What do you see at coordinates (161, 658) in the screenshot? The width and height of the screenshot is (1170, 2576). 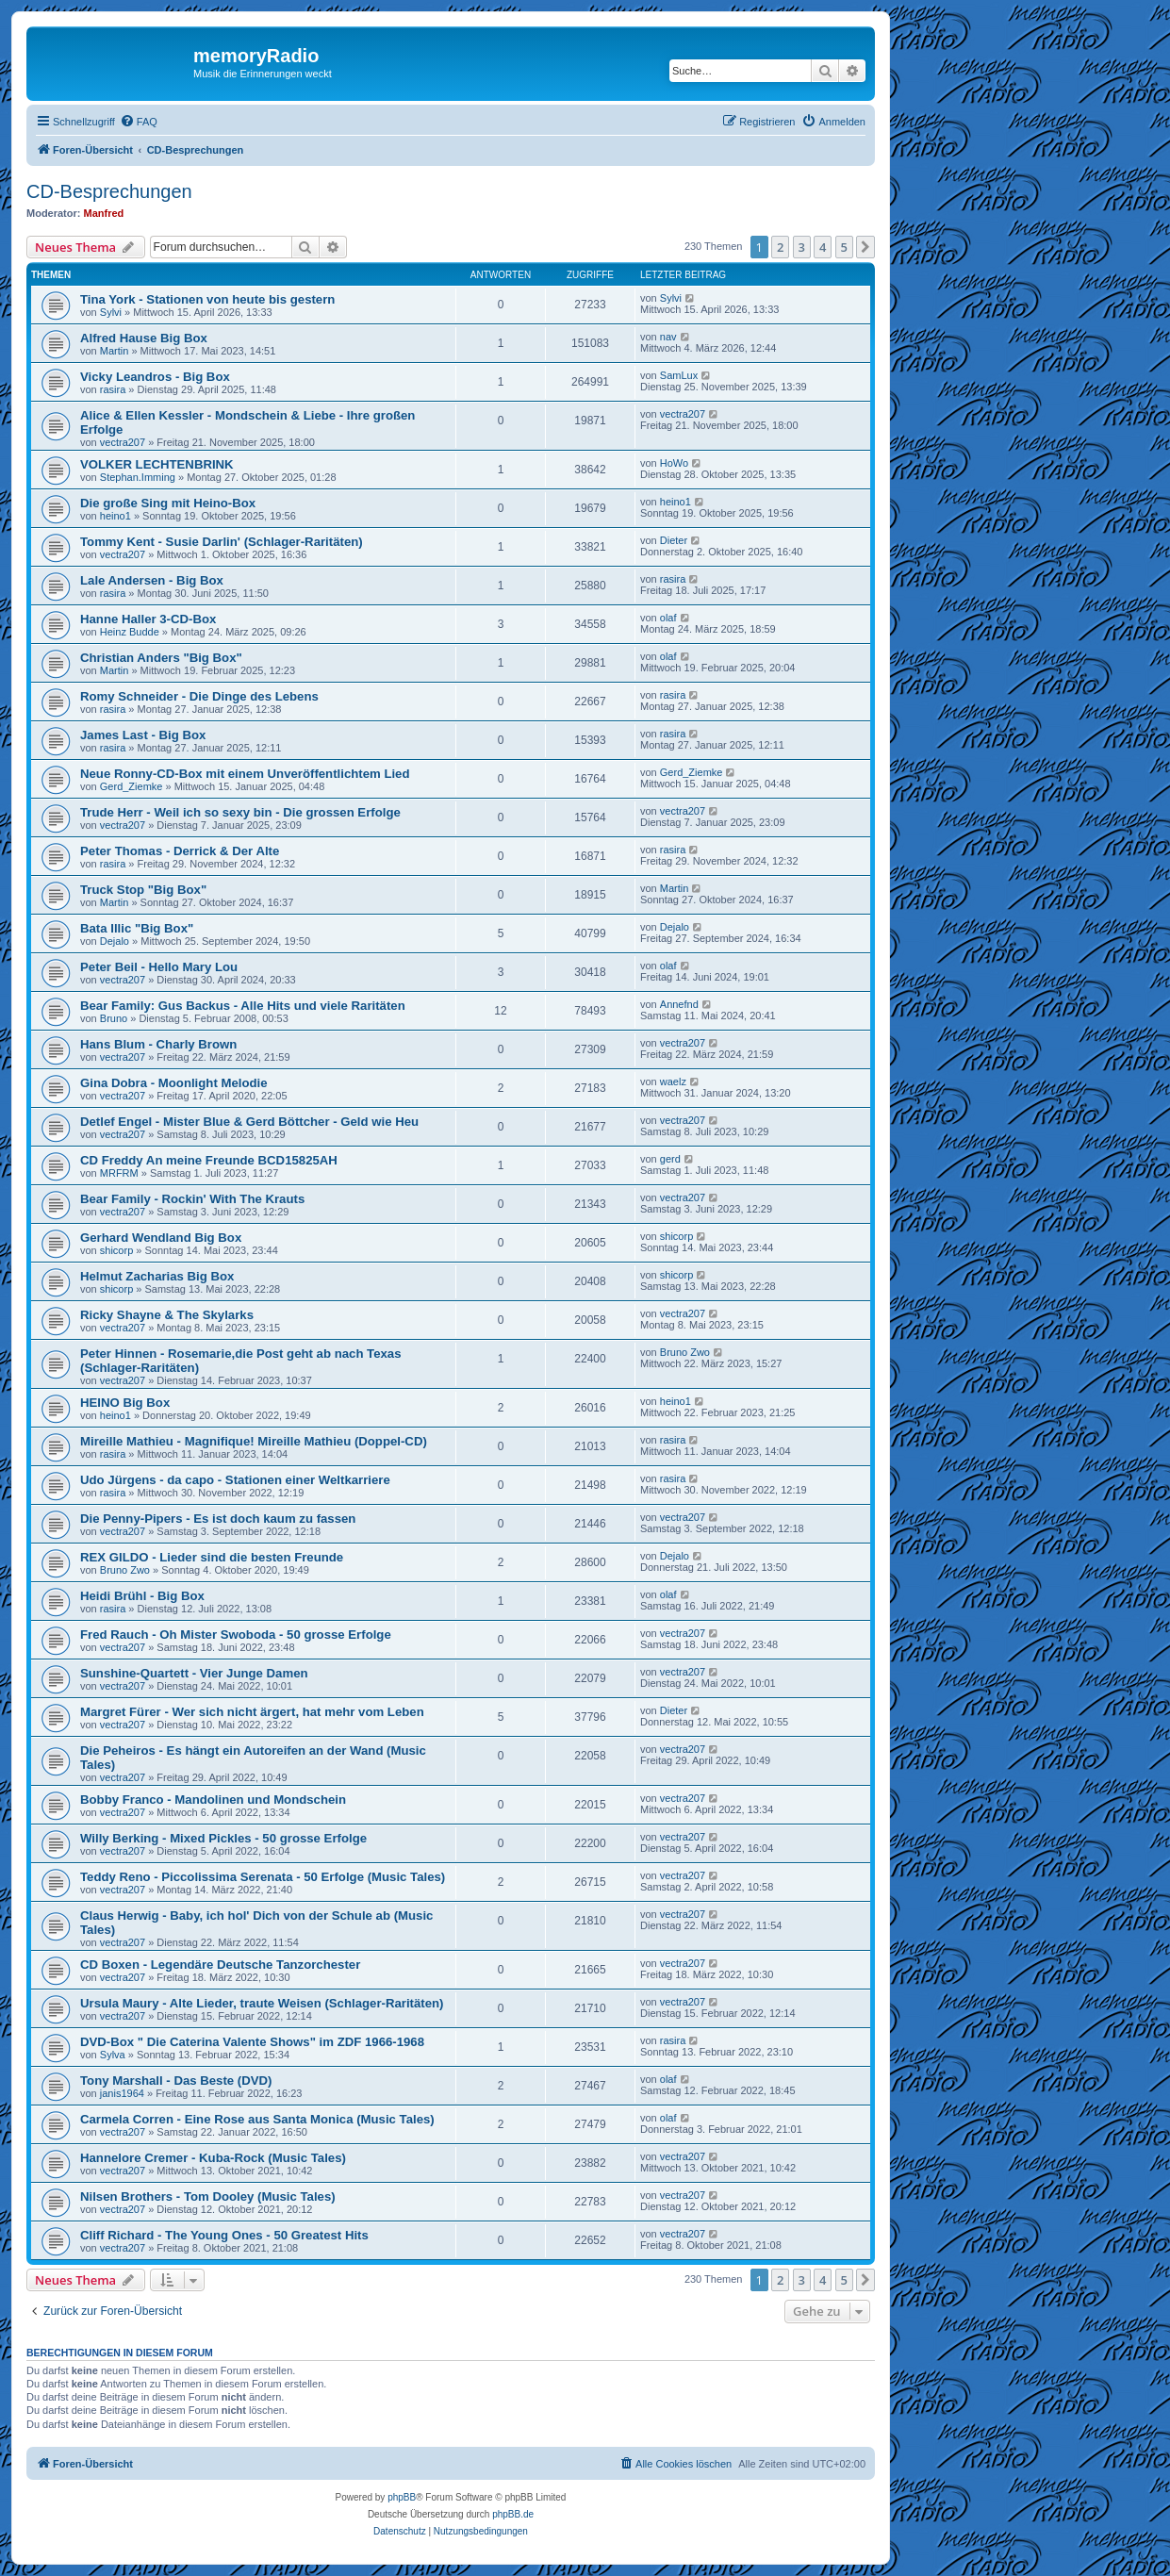 I see `Christian Anders "Big Box"` at bounding box center [161, 658].